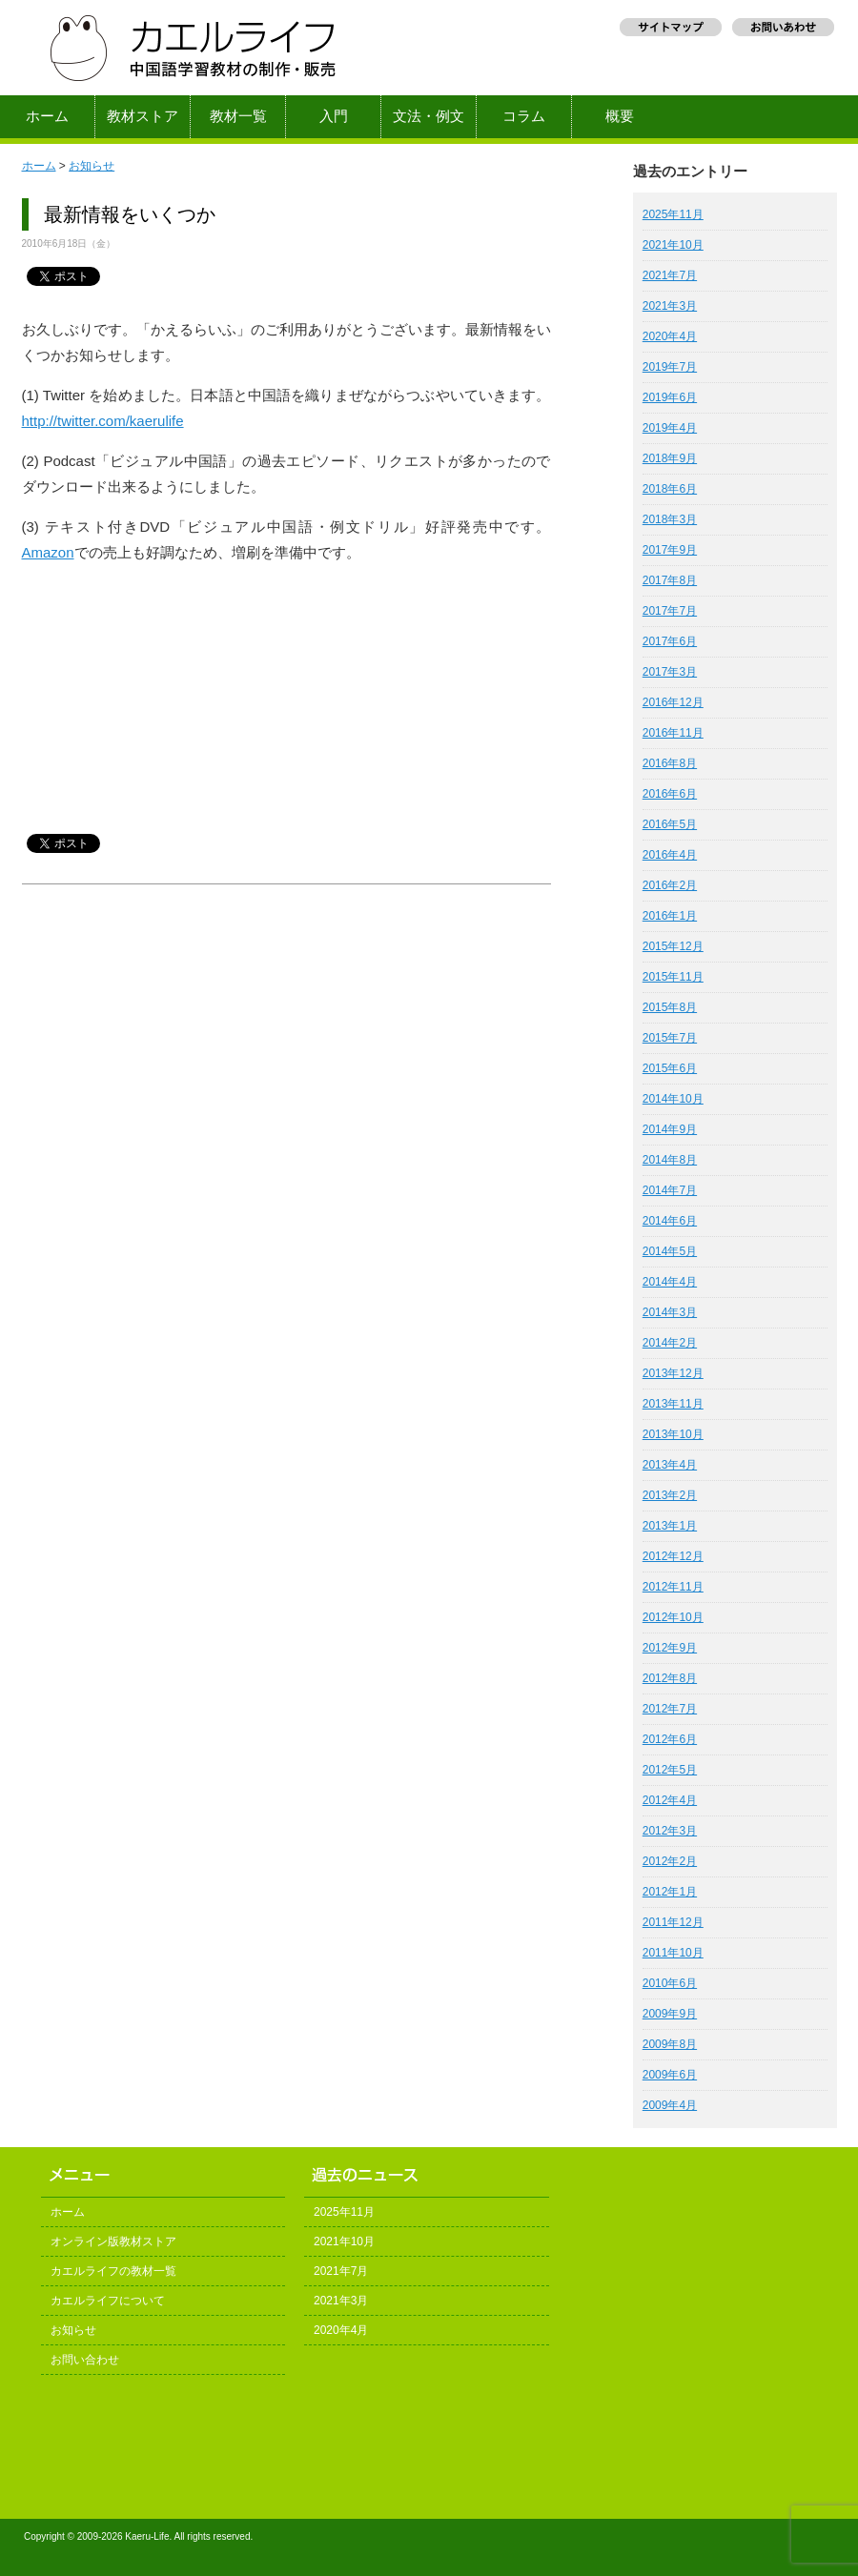 The width and height of the screenshot is (858, 2576). Describe the element at coordinates (113, 2241) in the screenshot. I see `オンライン版教材ストア` at that location.